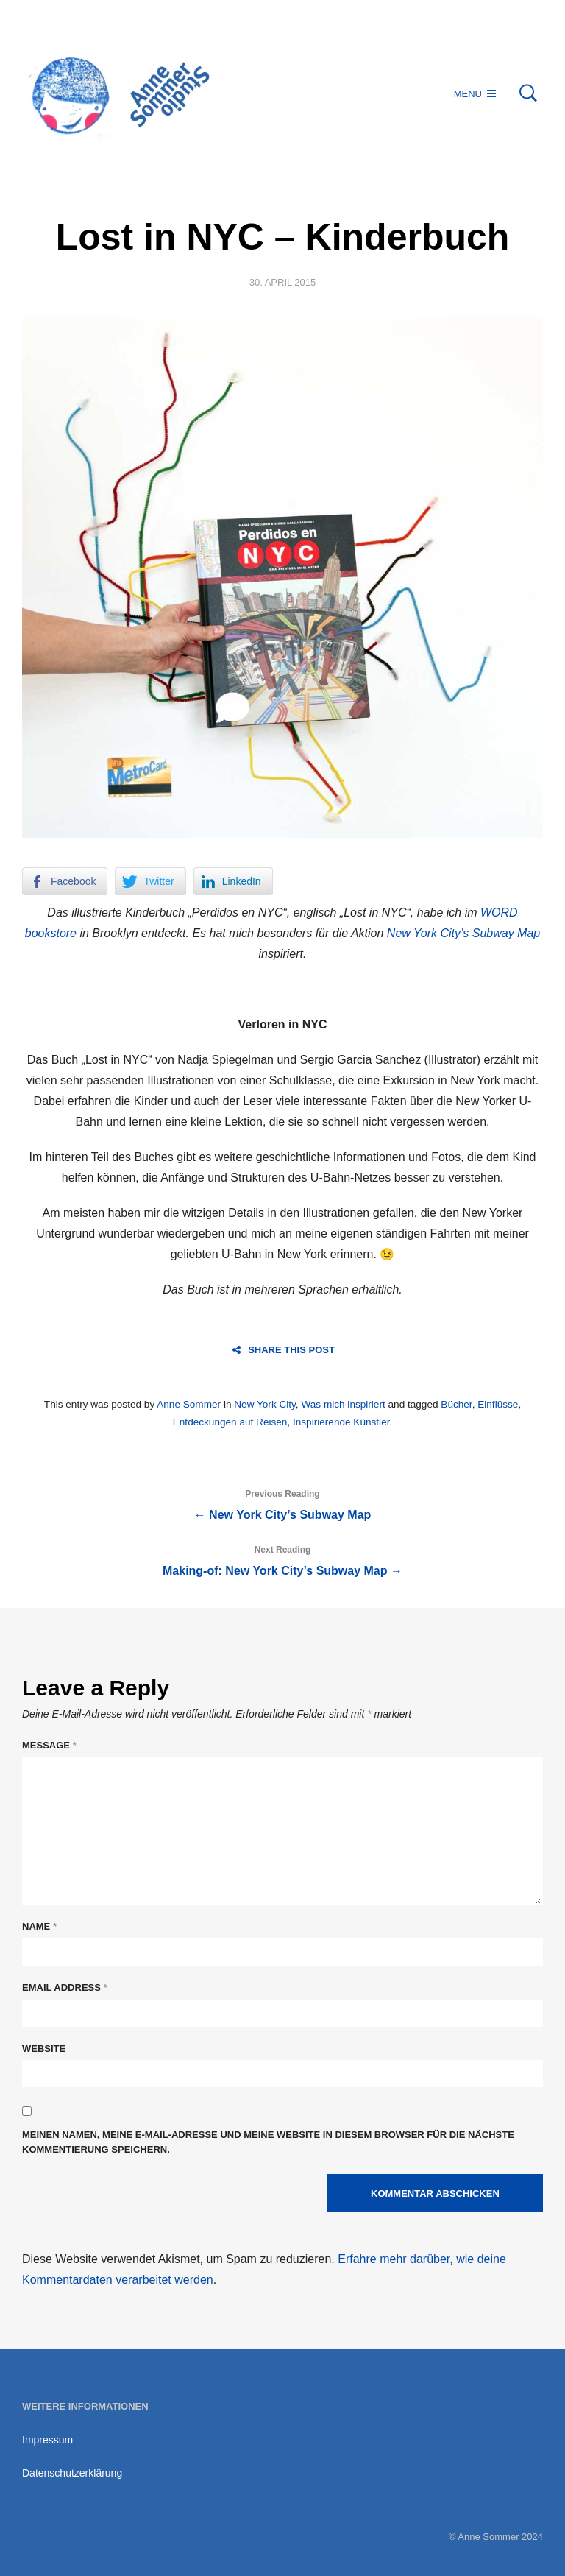  What do you see at coordinates (497, 1404) in the screenshot?
I see `Einflüsse` at bounding box center [497, 1404].